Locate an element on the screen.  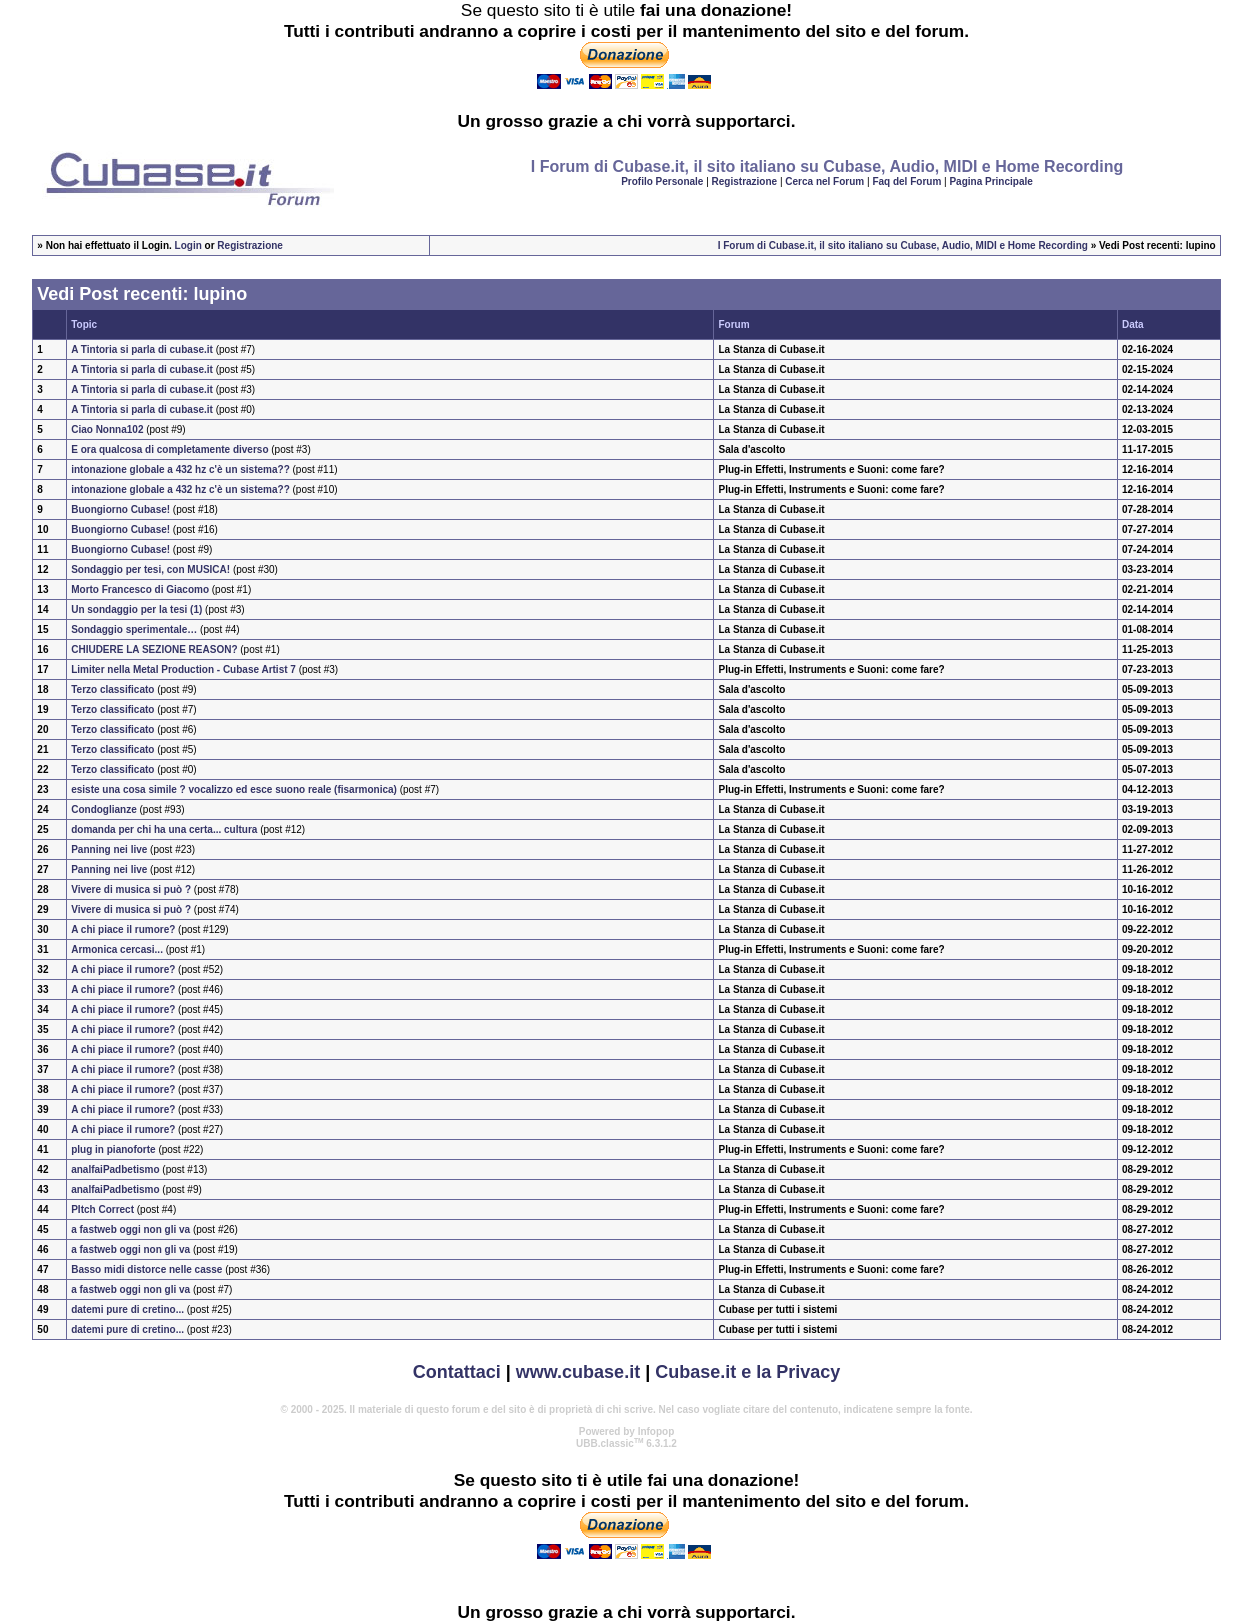
Pagina Principale is located at coordinates (990, 181).